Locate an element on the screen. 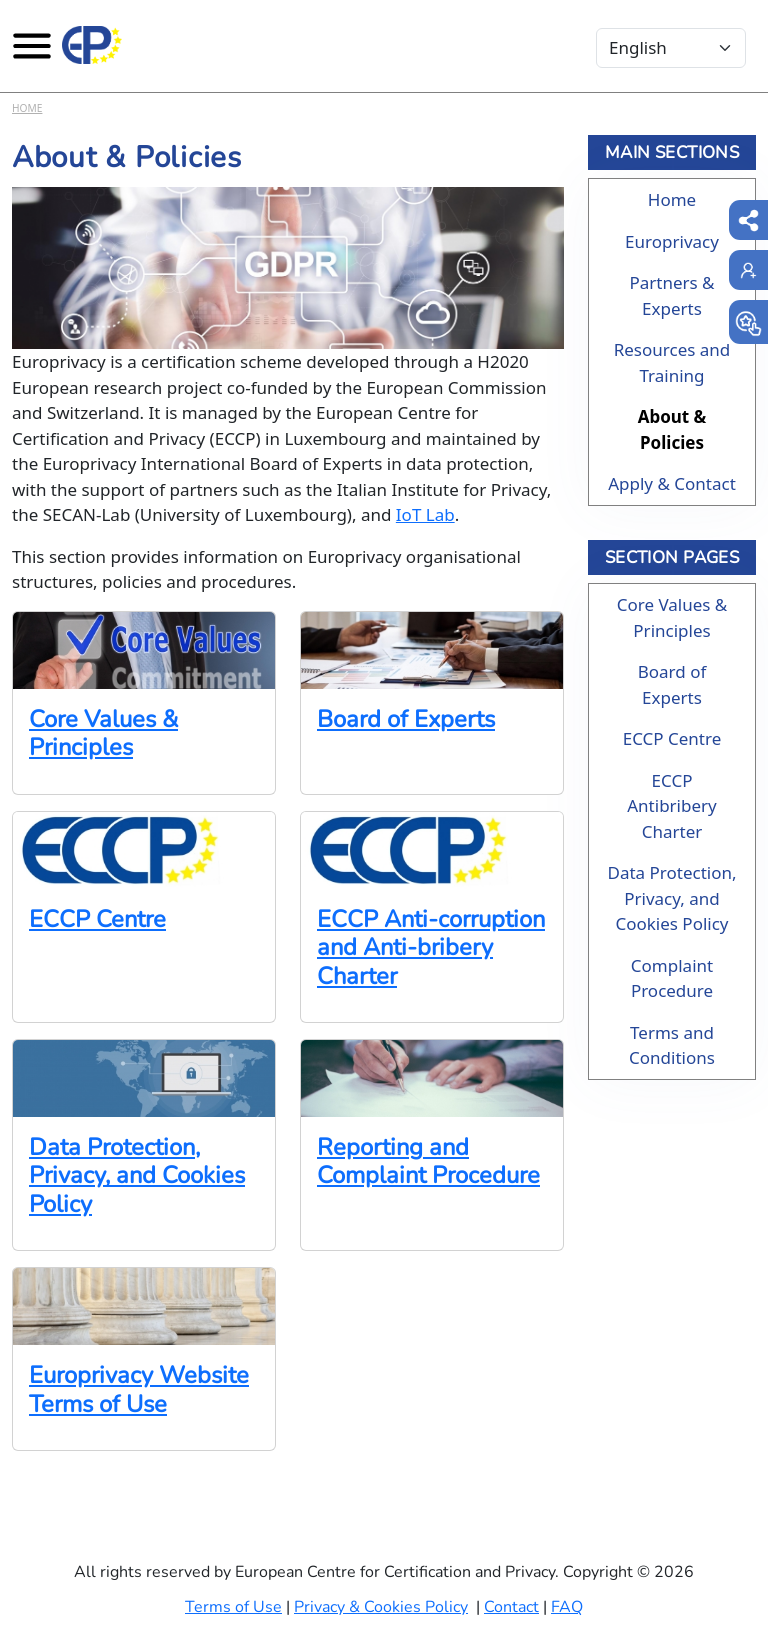 This screenshot has width=768, height=1633. ECCP Centre is located at coordinates (97, 919).